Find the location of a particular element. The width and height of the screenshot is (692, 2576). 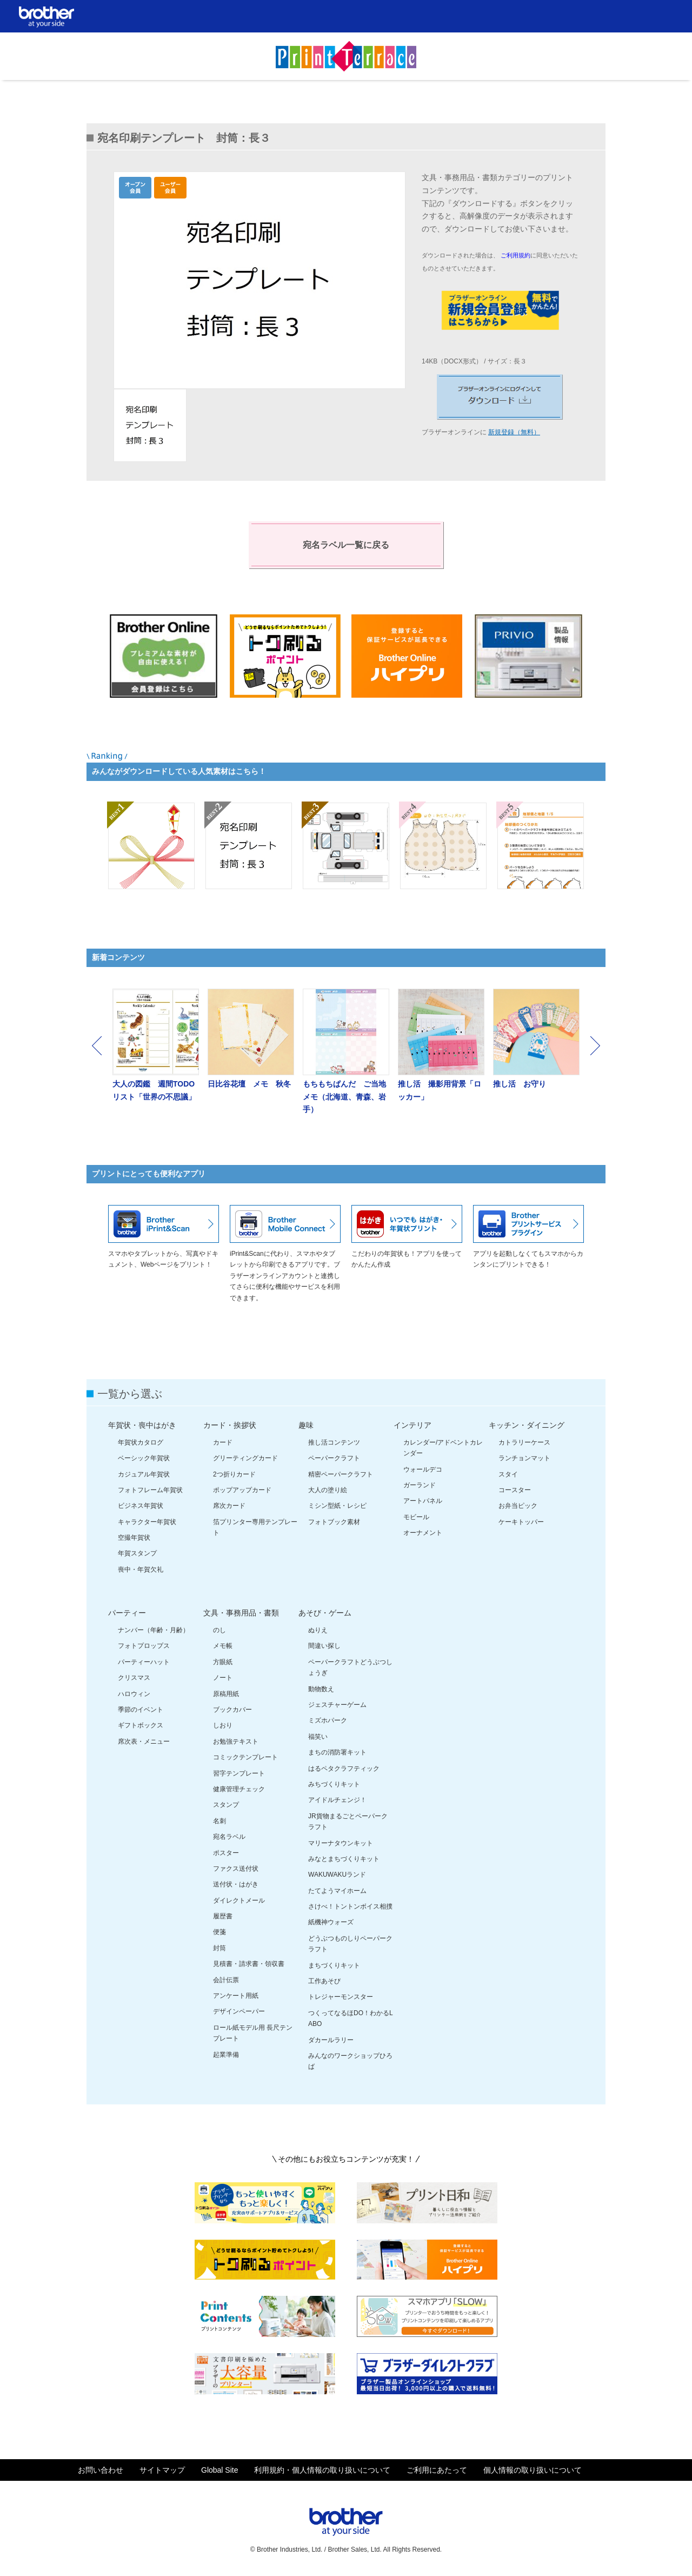

トレジャーモンスター is located at coordinates (340, 1997).